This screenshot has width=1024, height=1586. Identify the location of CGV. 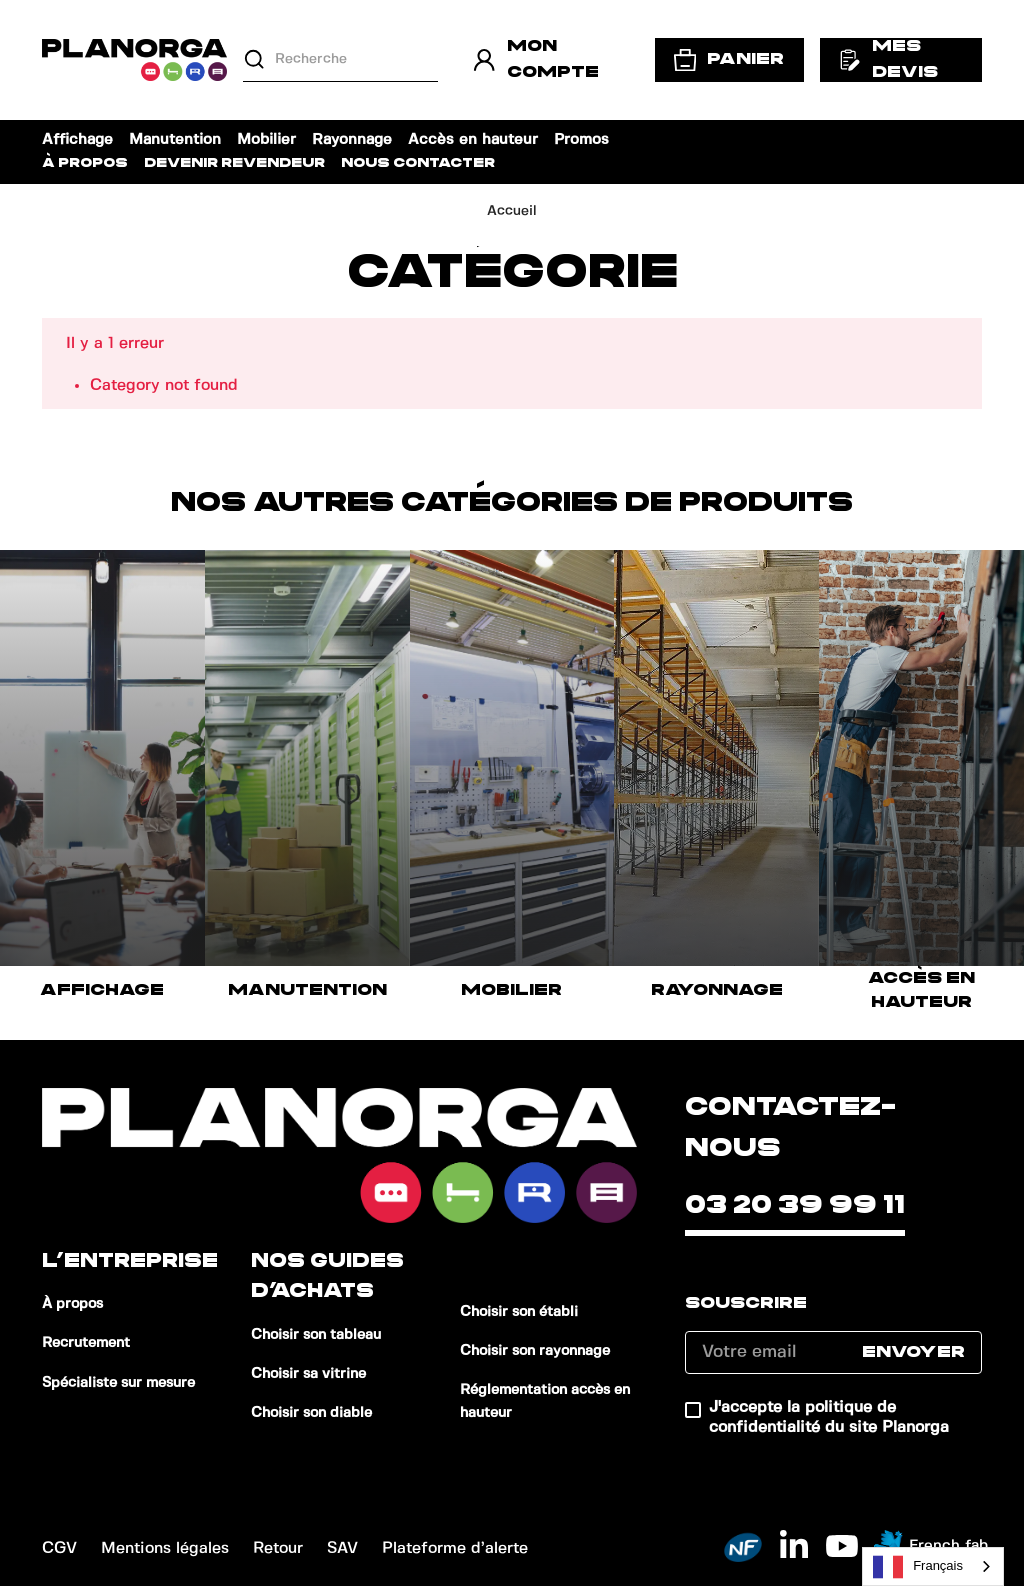
(59, 1548).